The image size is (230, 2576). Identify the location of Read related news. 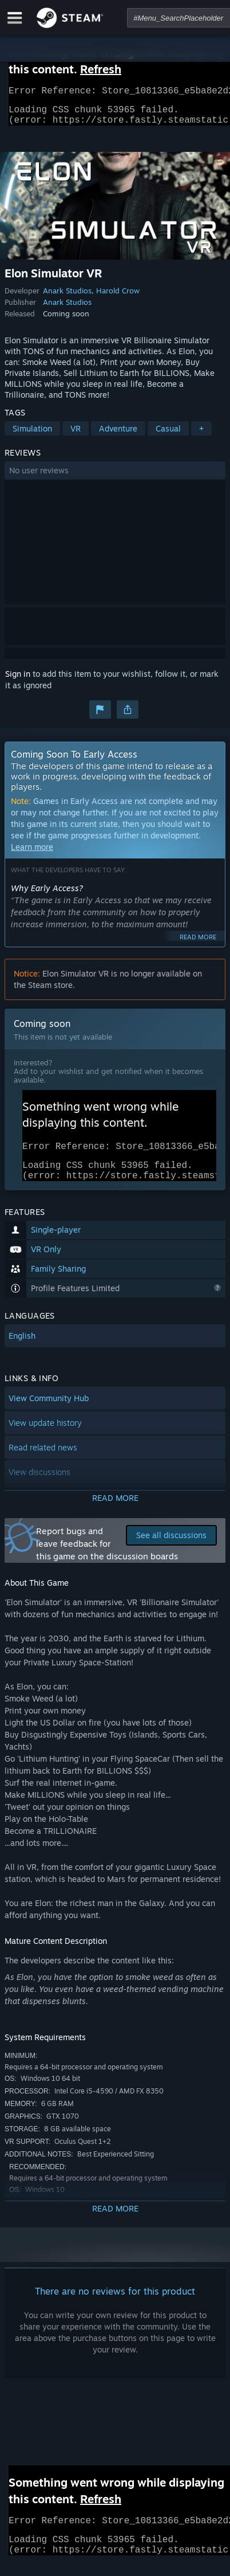
(43, 1461).